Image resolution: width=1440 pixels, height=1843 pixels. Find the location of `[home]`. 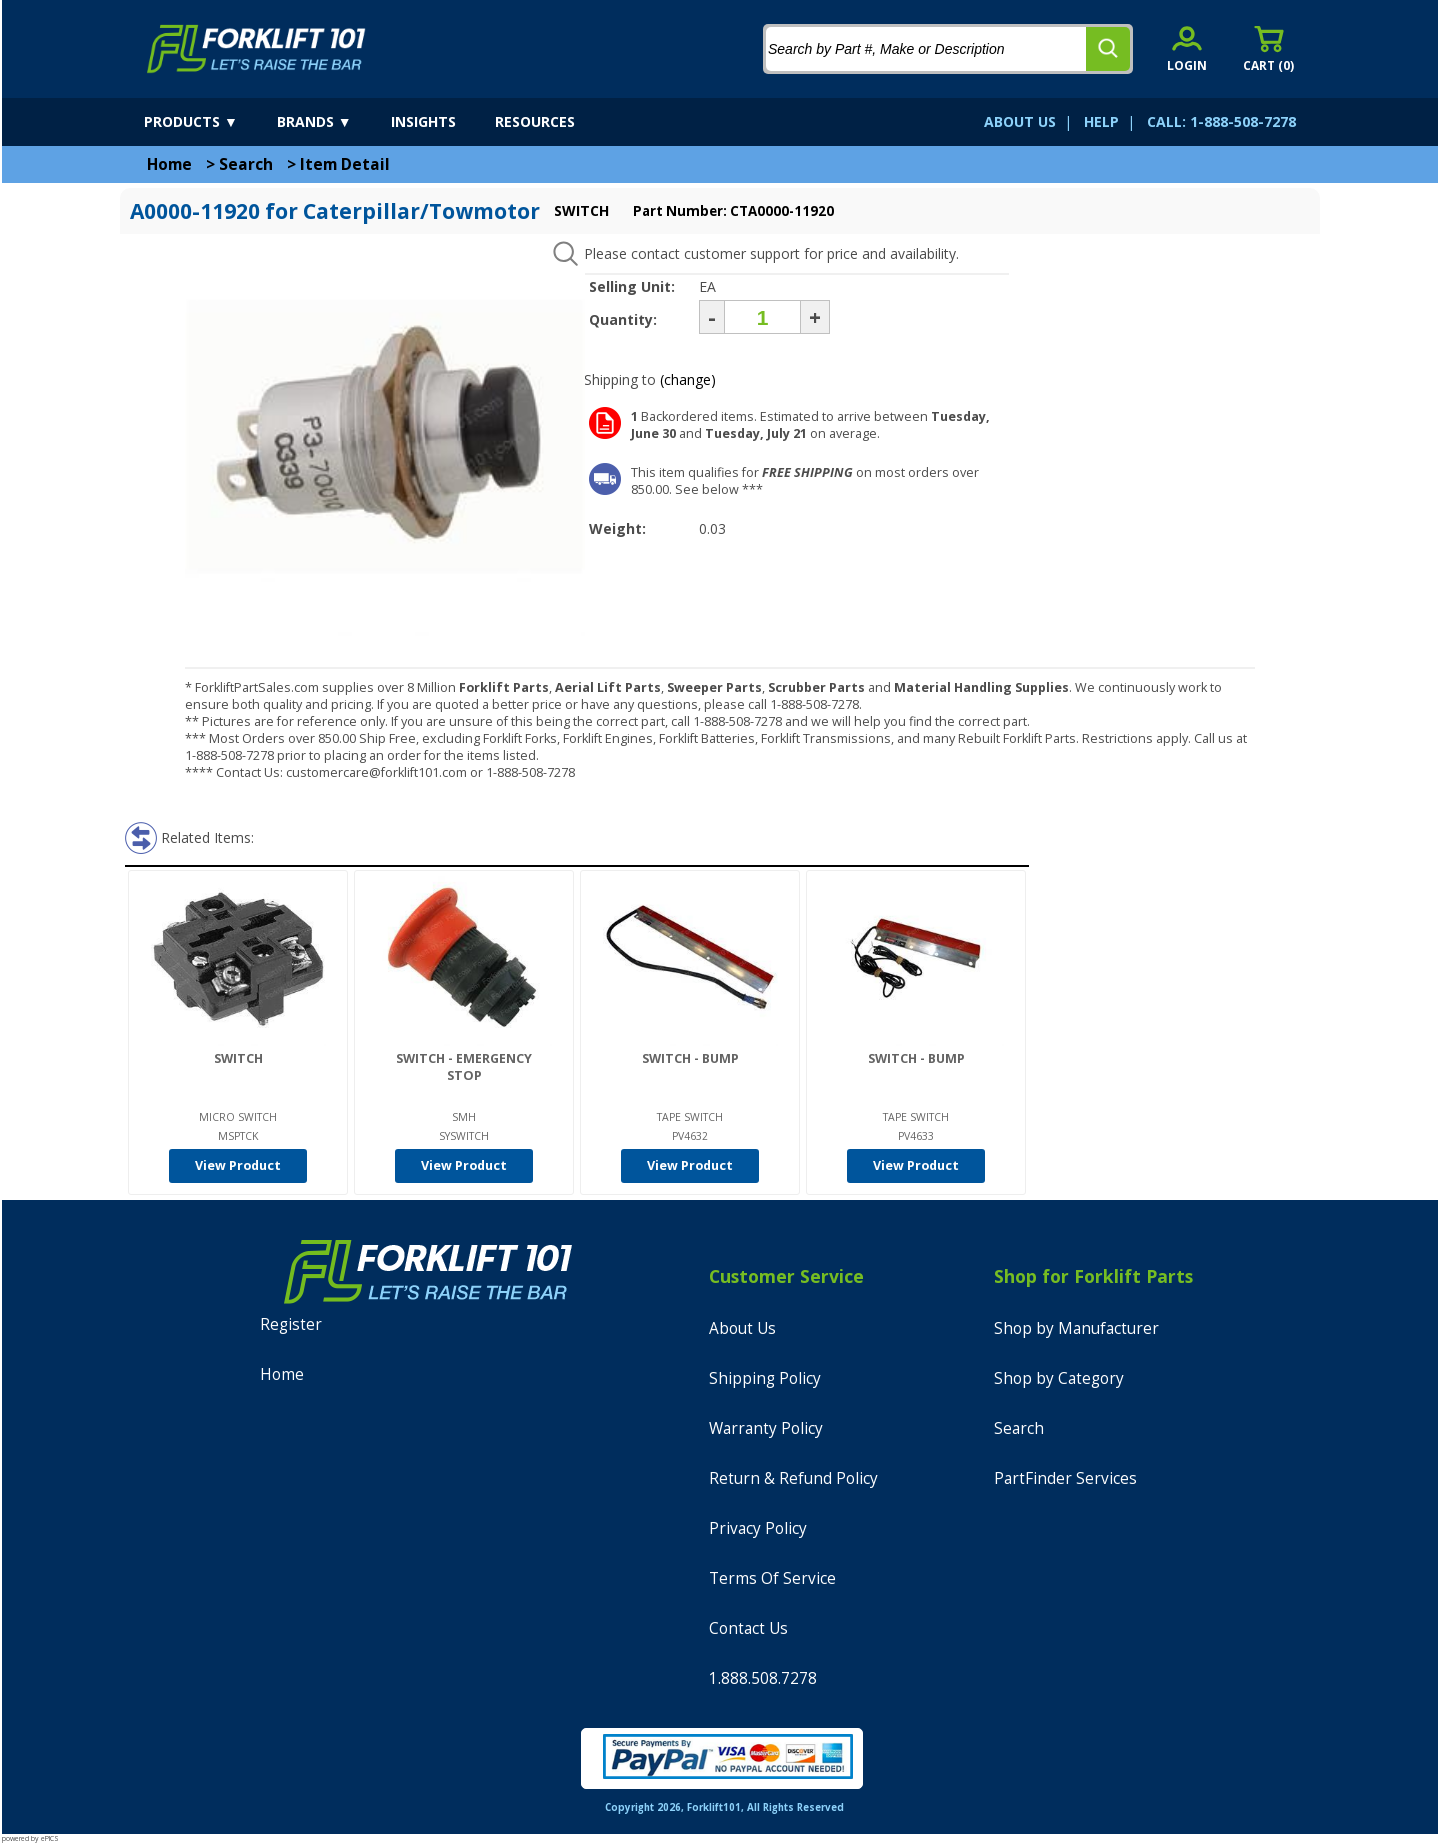

[home] is located at coordinates (256, 49).